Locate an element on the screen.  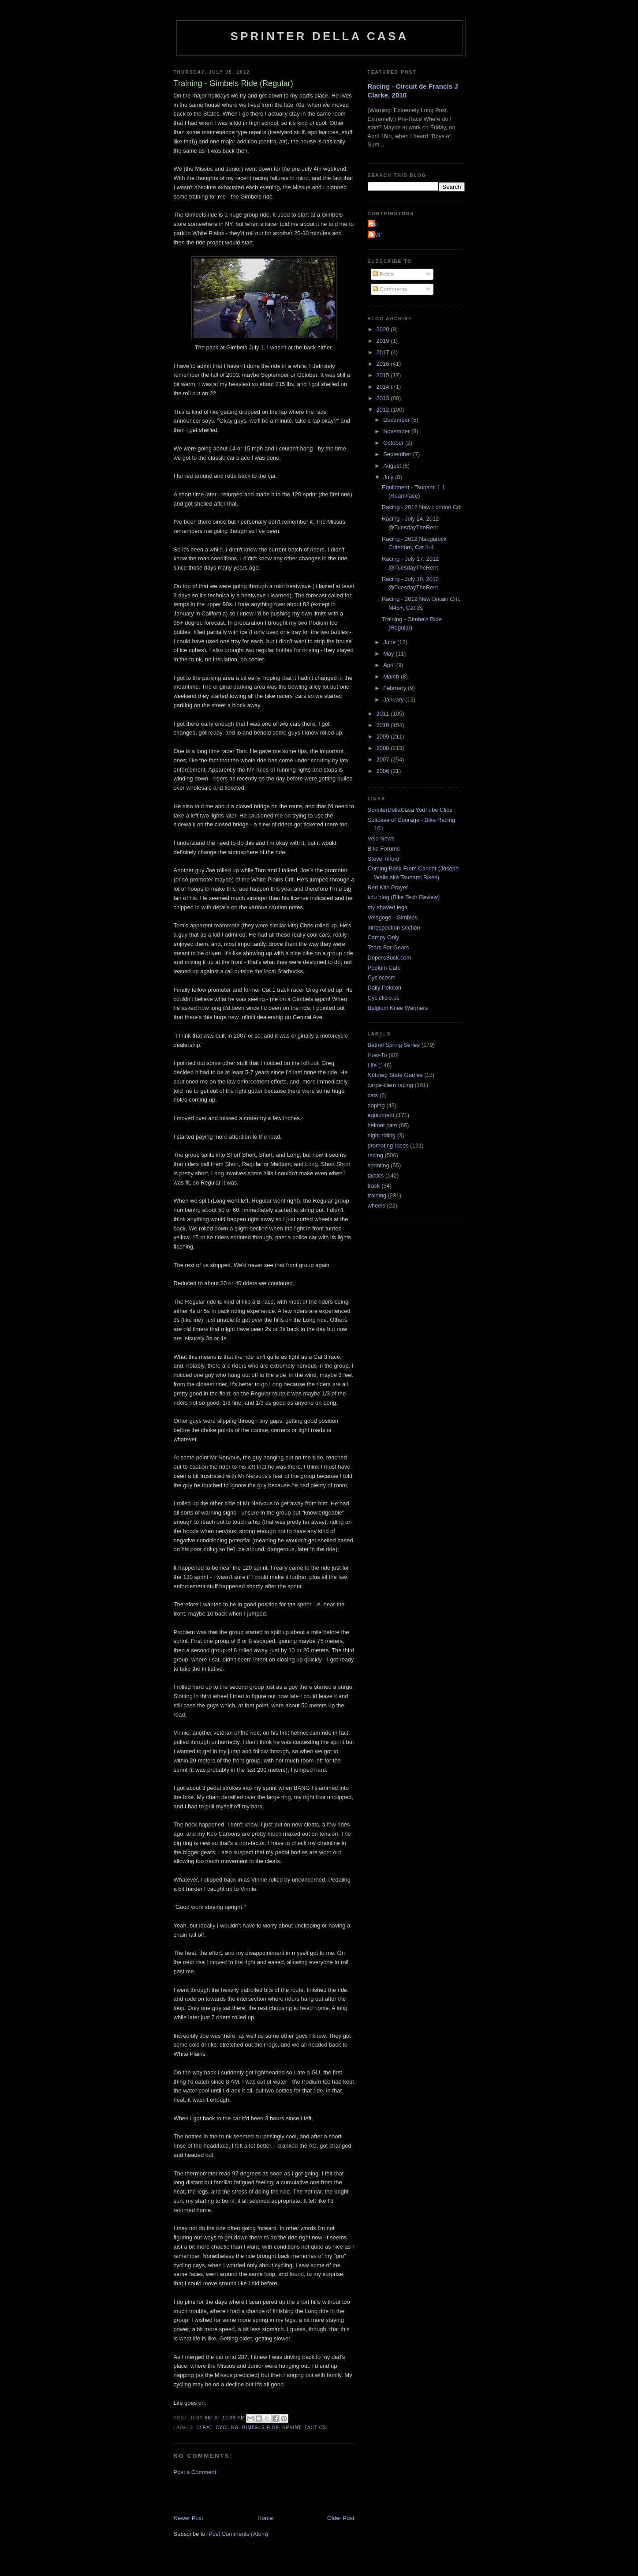
June is located at coordinates (390, 642).